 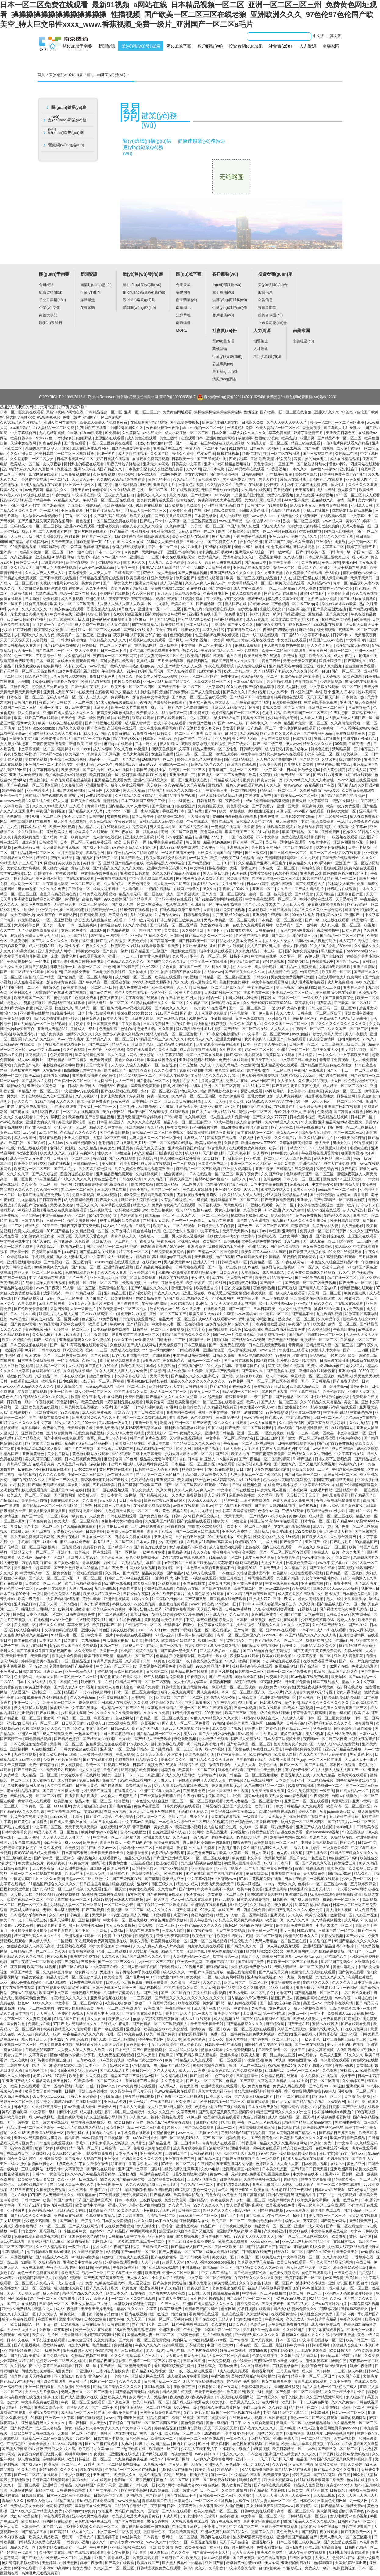 I want to click on 精品91, so click(x=42, y=858).